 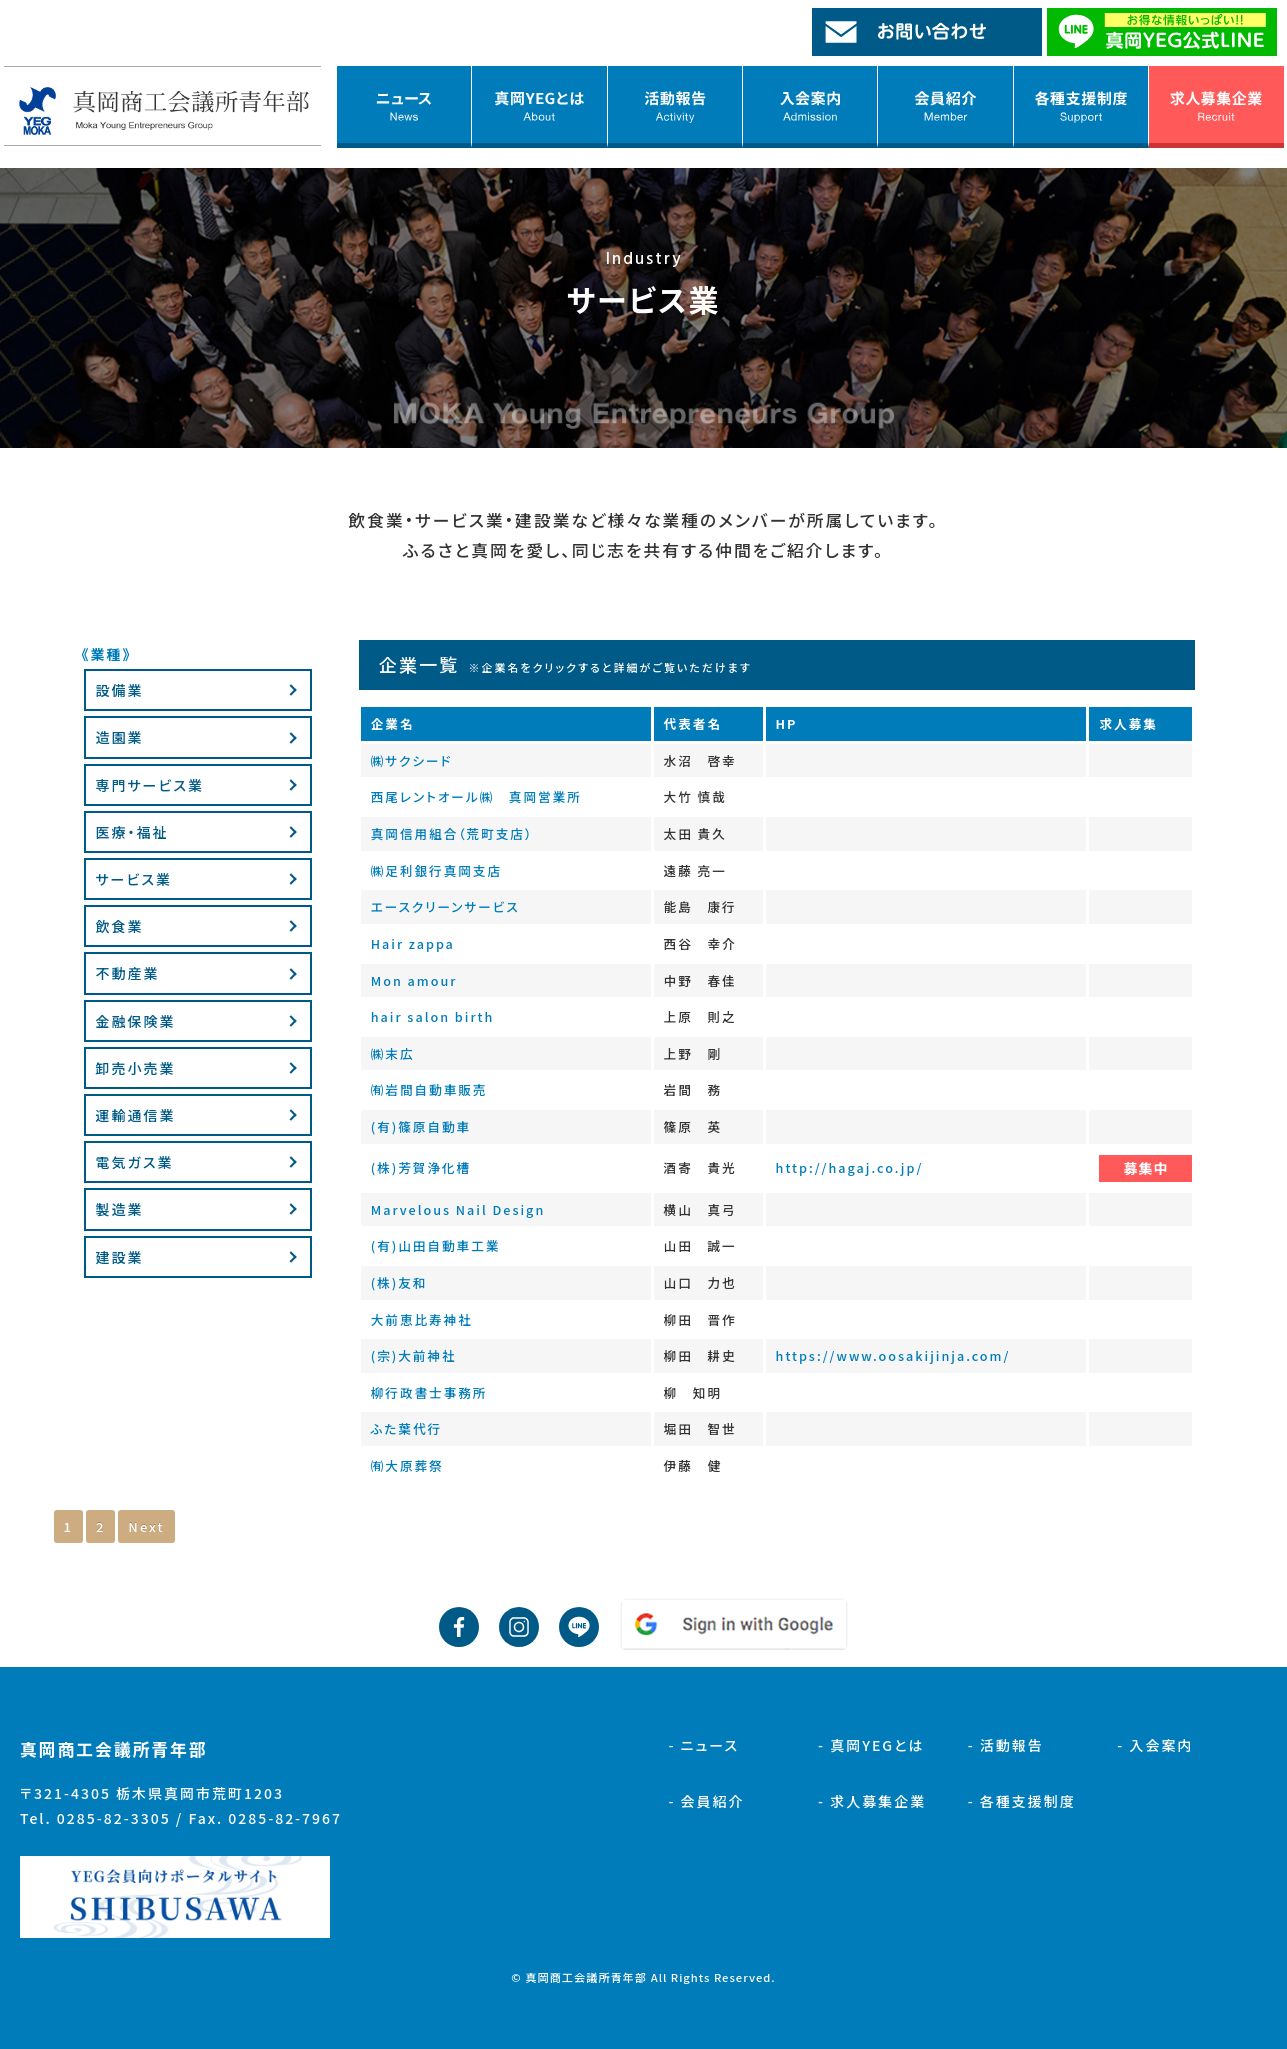 What do you see at coordinates (393, 1053) in the screenshot?
I see `㈱末広` at bounding box center [393, 1053].